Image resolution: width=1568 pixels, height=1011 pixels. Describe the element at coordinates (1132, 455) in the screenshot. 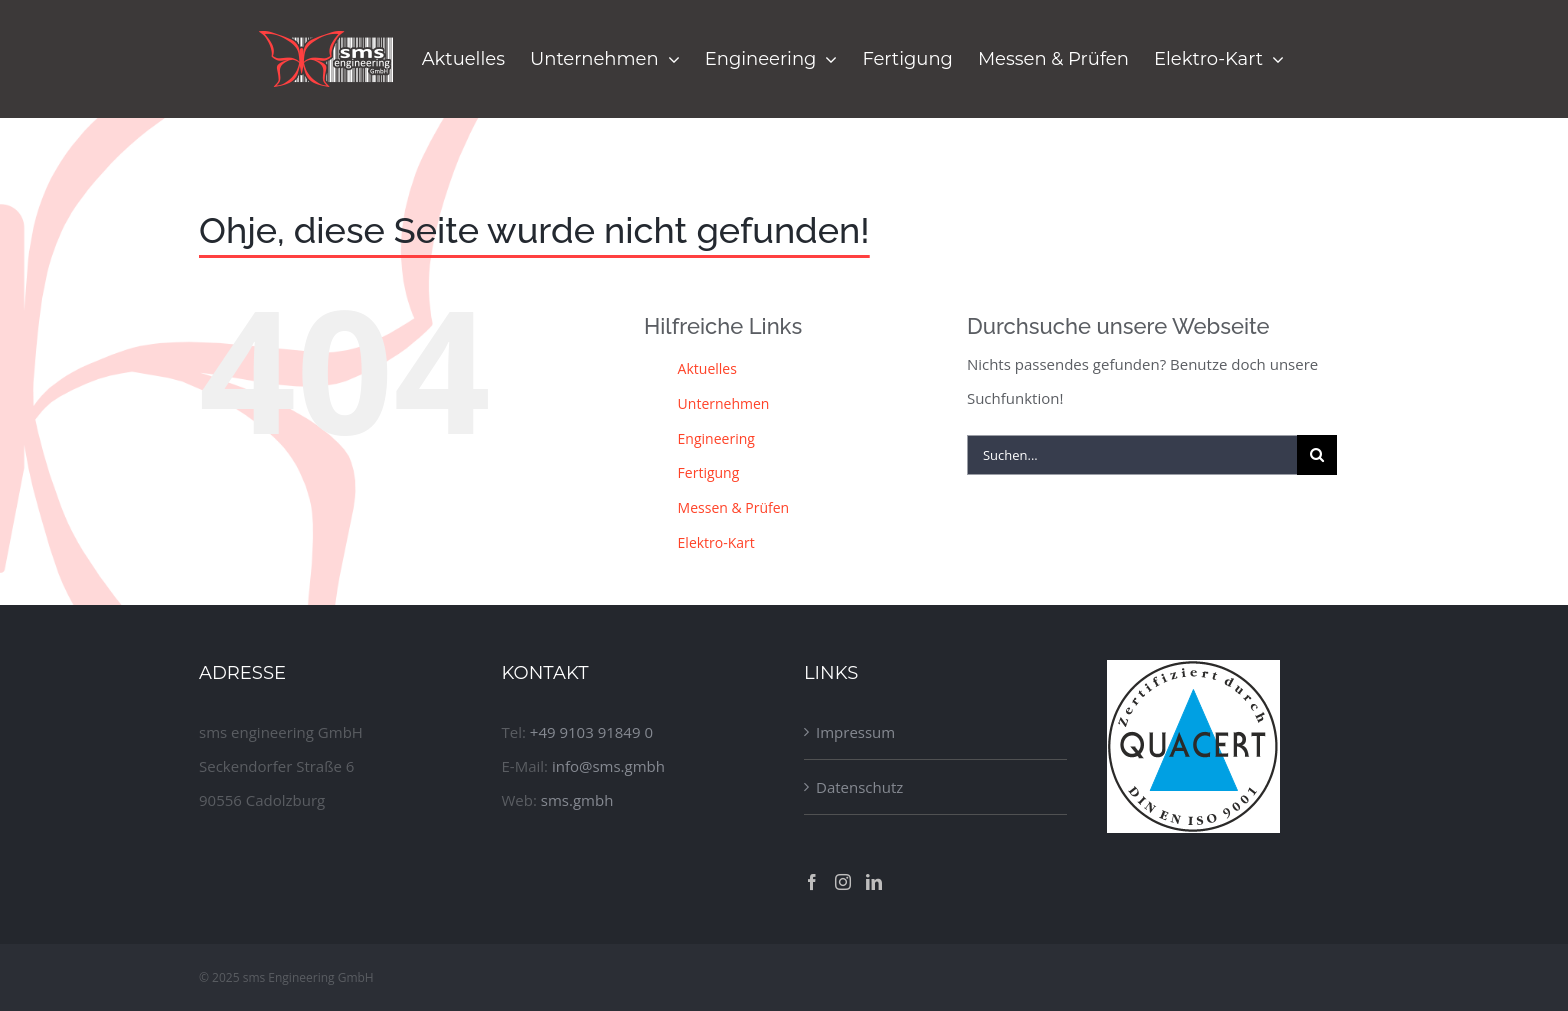

I see `[Suchen...]` at that location.